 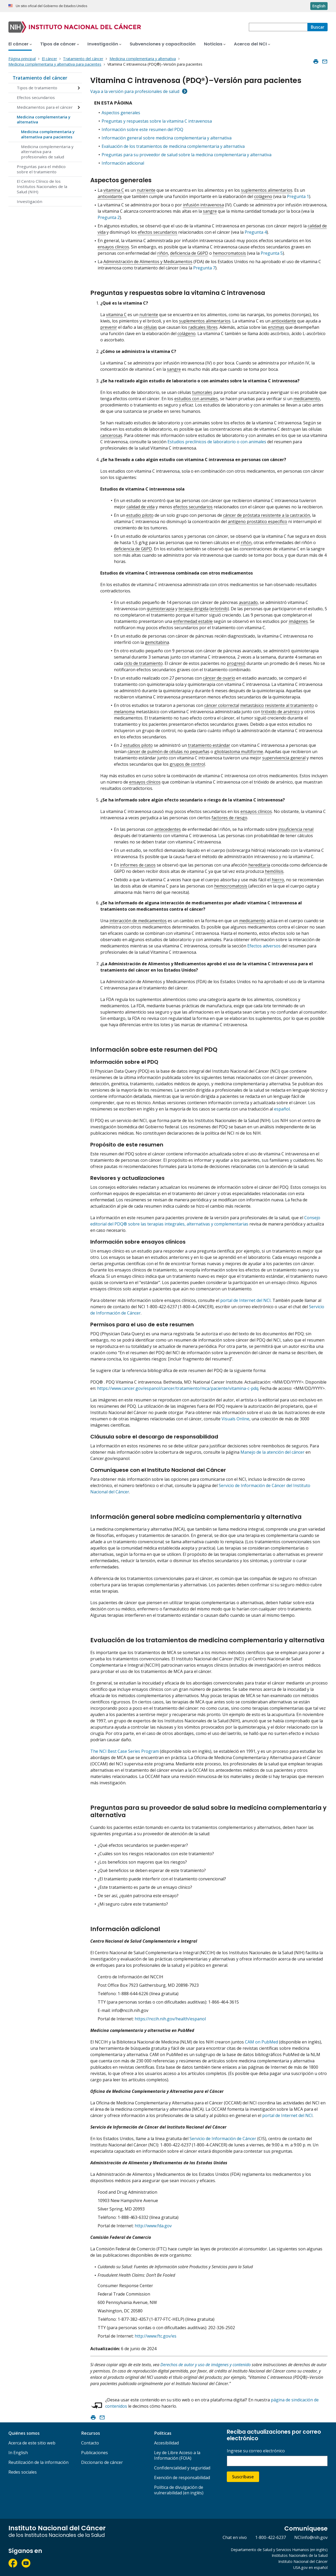 What do you see at coordinates (189, 253) in the screenshot?
I see `deficiencia de G6PD` at bounding box center [189, 253].